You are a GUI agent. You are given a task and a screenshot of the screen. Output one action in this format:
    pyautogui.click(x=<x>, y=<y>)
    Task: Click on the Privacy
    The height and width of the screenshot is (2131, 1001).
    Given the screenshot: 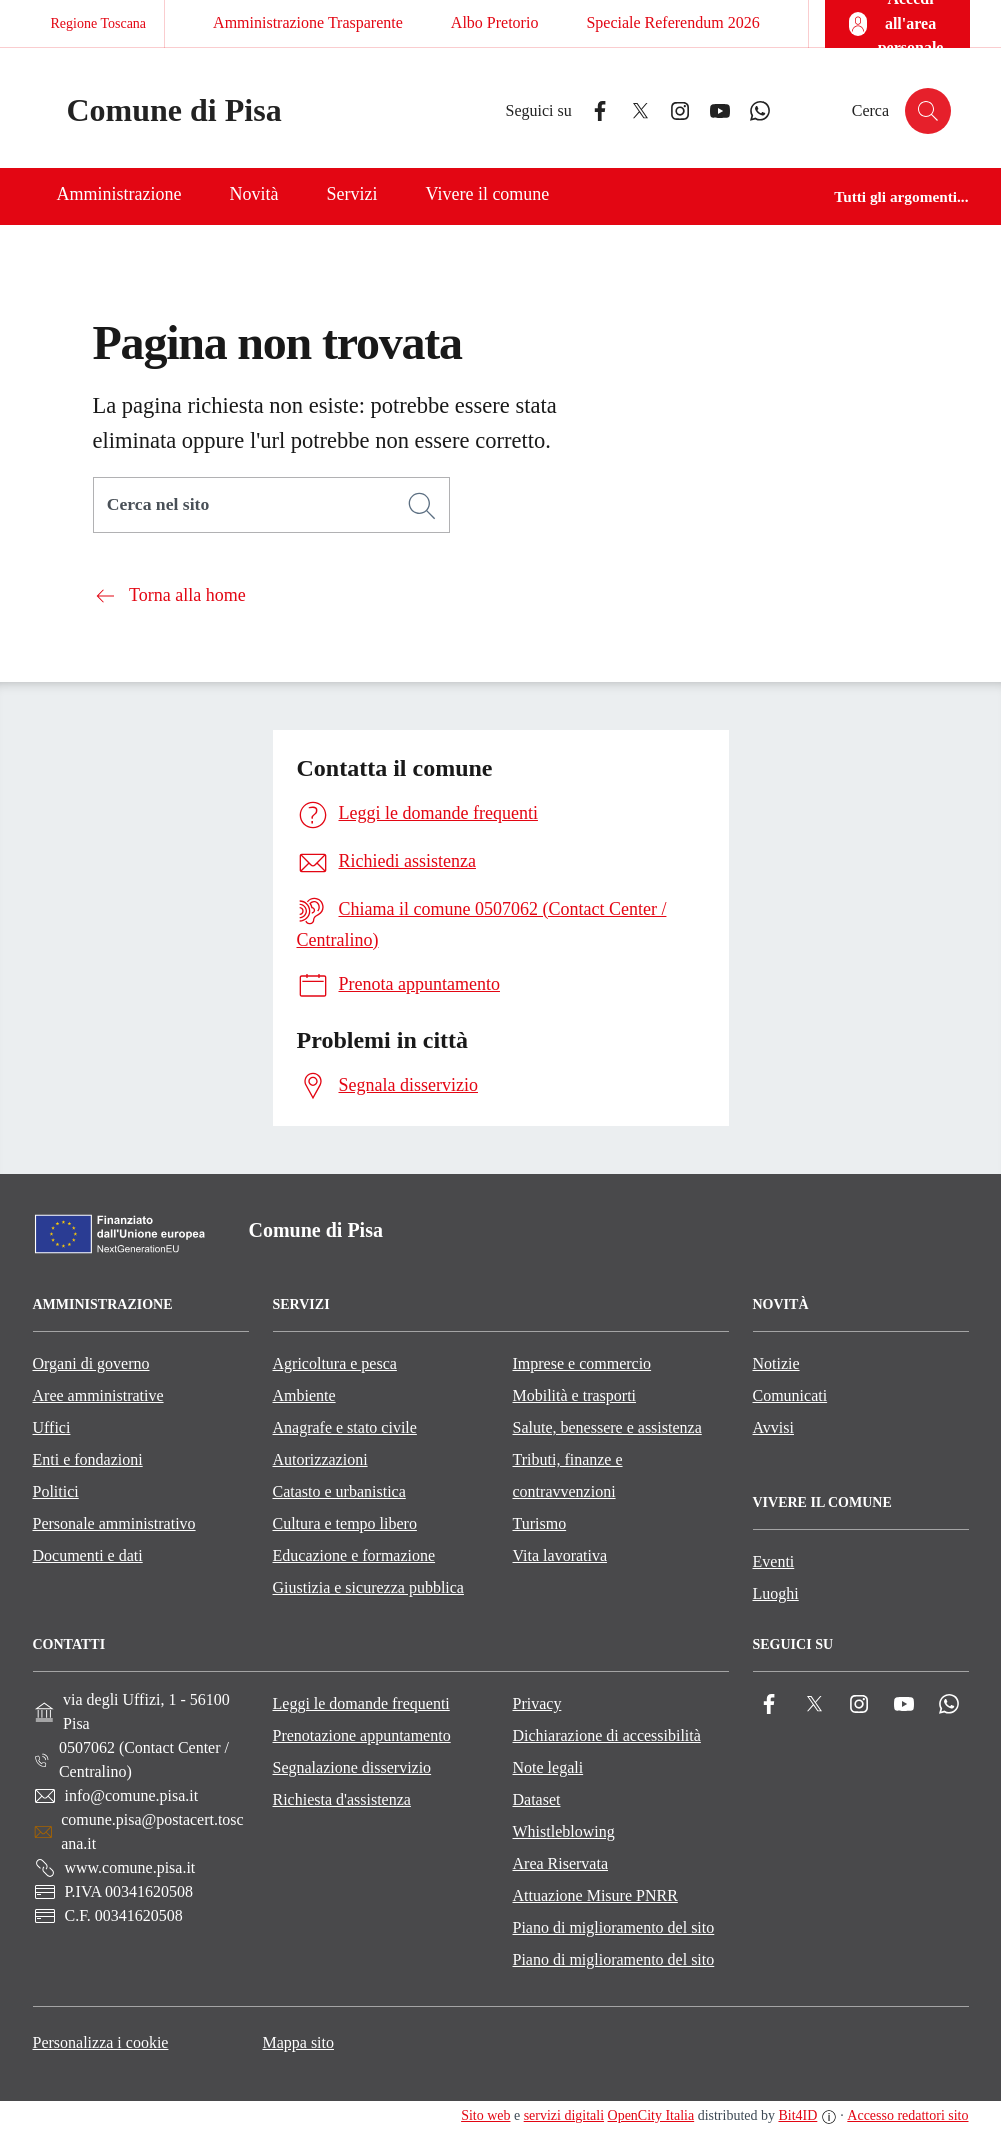 What is the action you would take?
    pyautogui.click(x=537, y=1703)
    